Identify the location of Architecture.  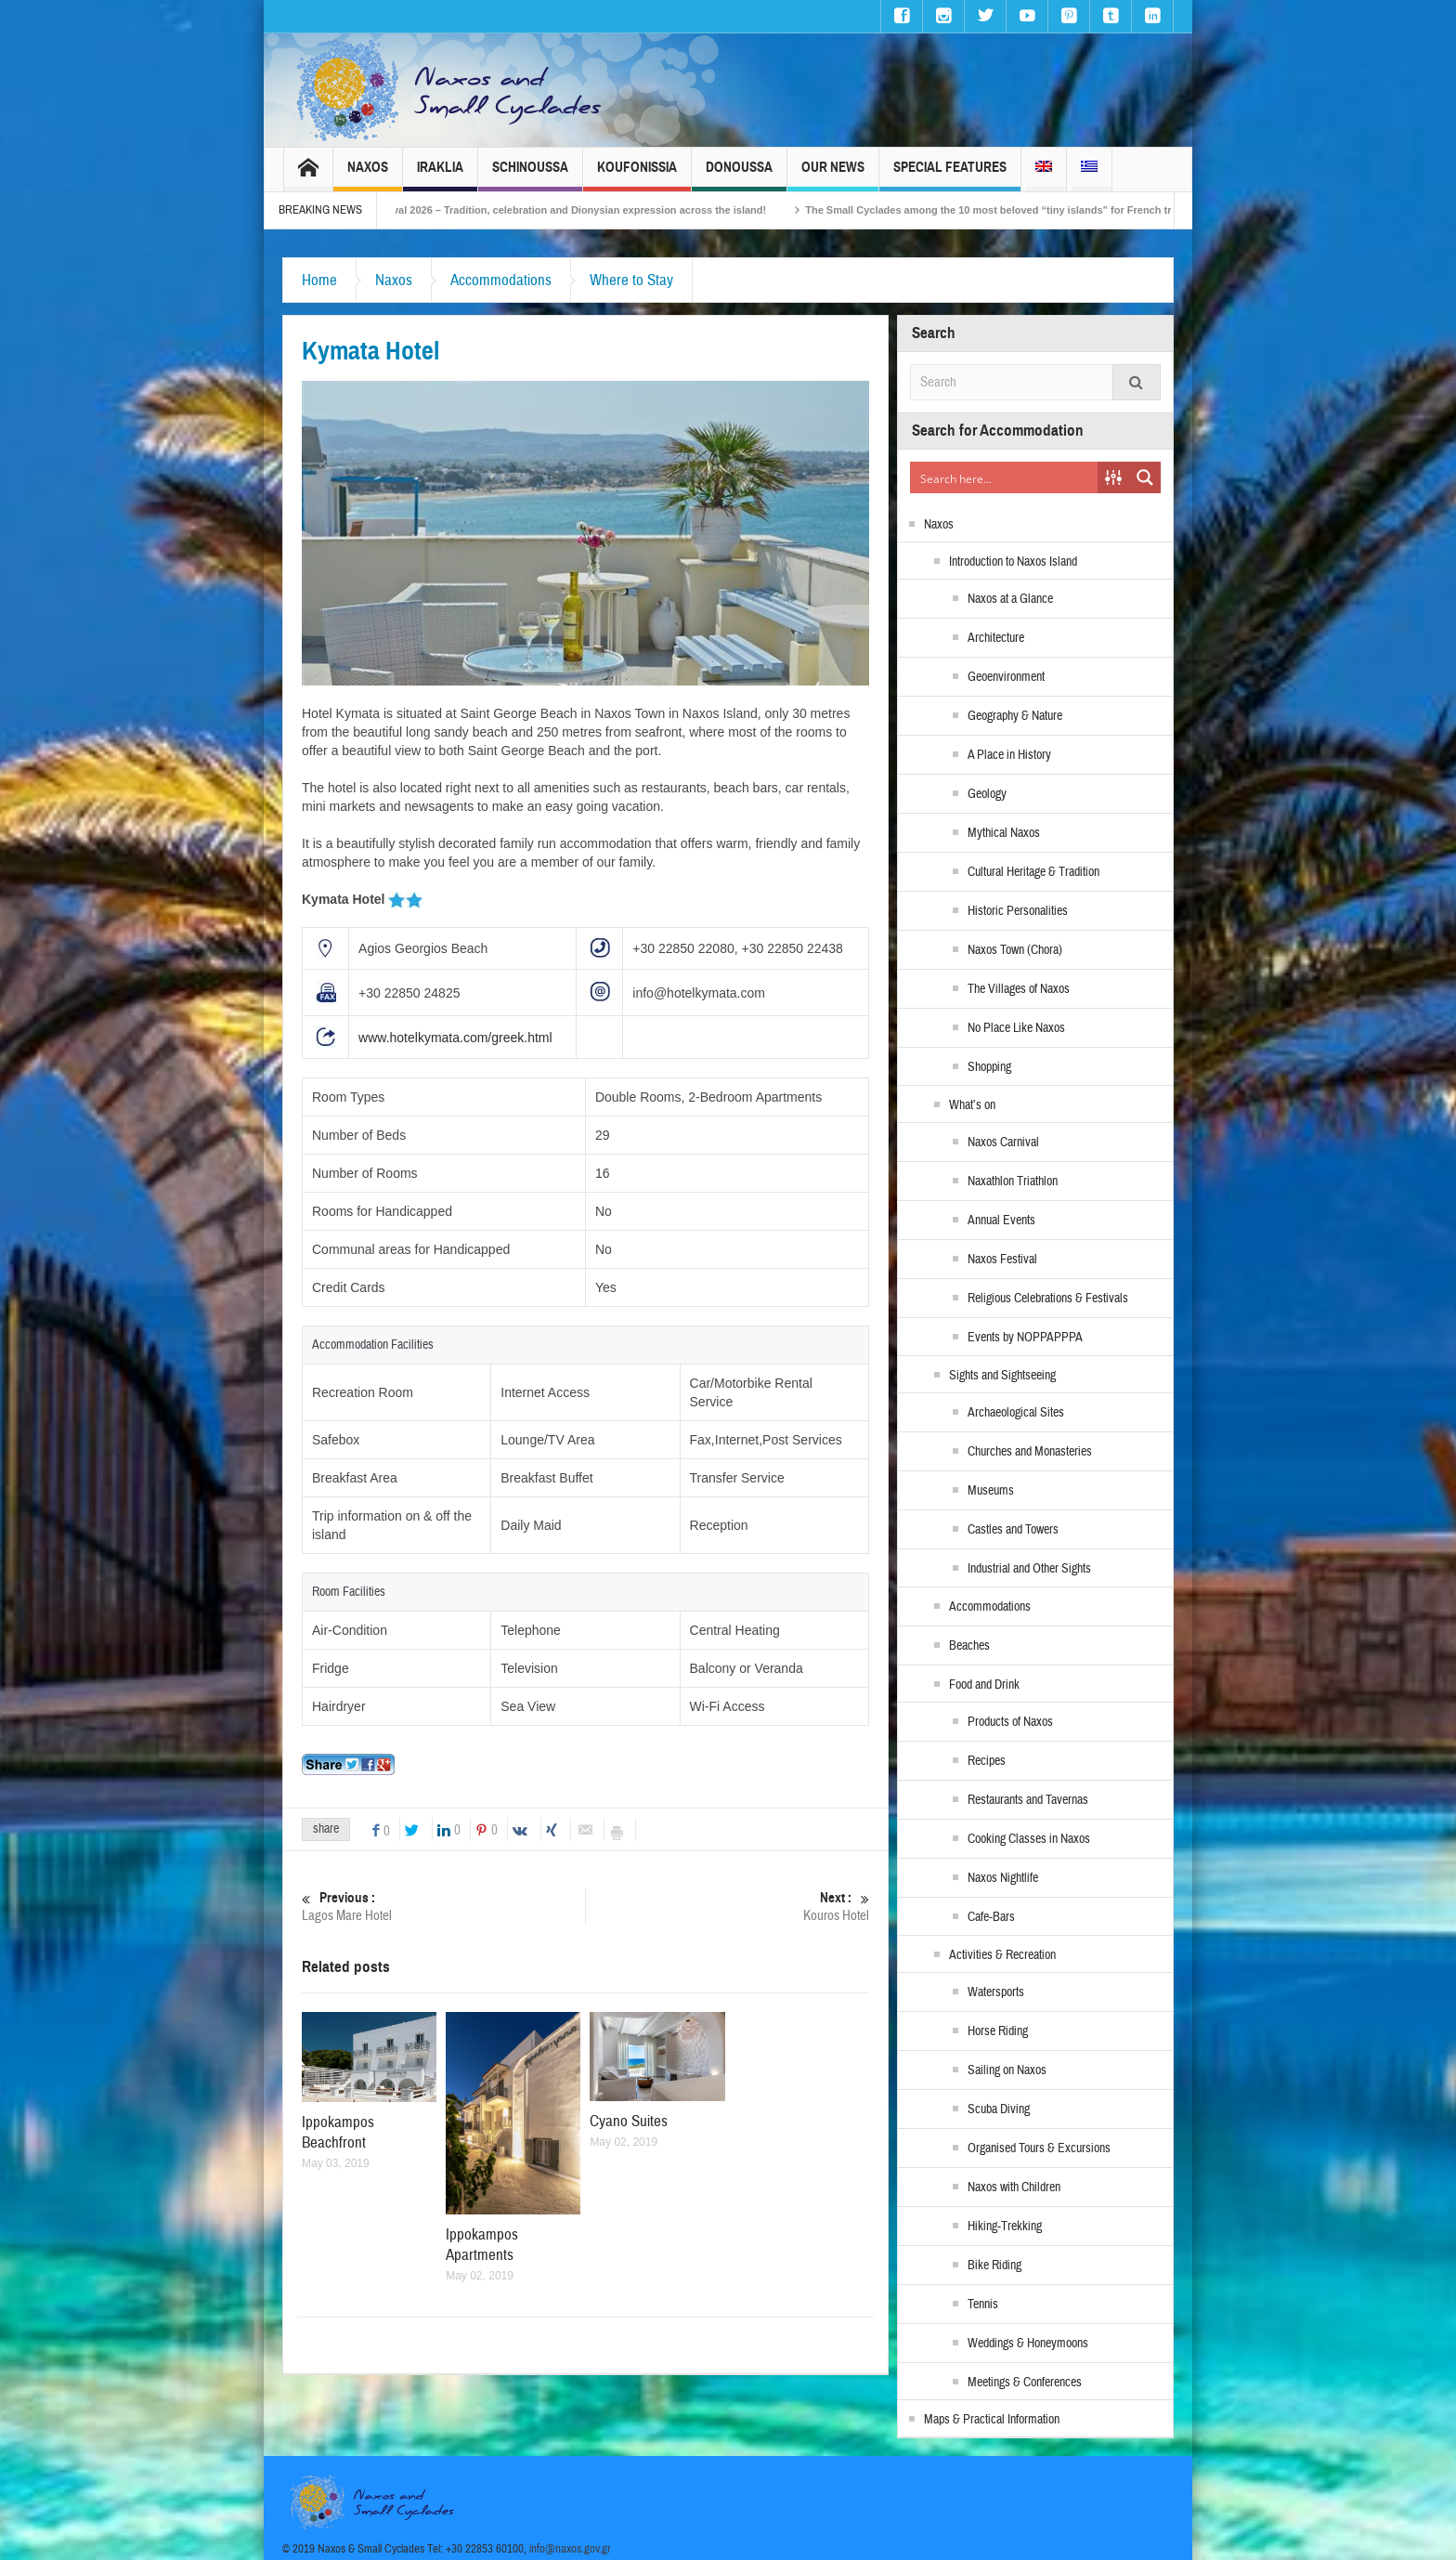
(996, 638).